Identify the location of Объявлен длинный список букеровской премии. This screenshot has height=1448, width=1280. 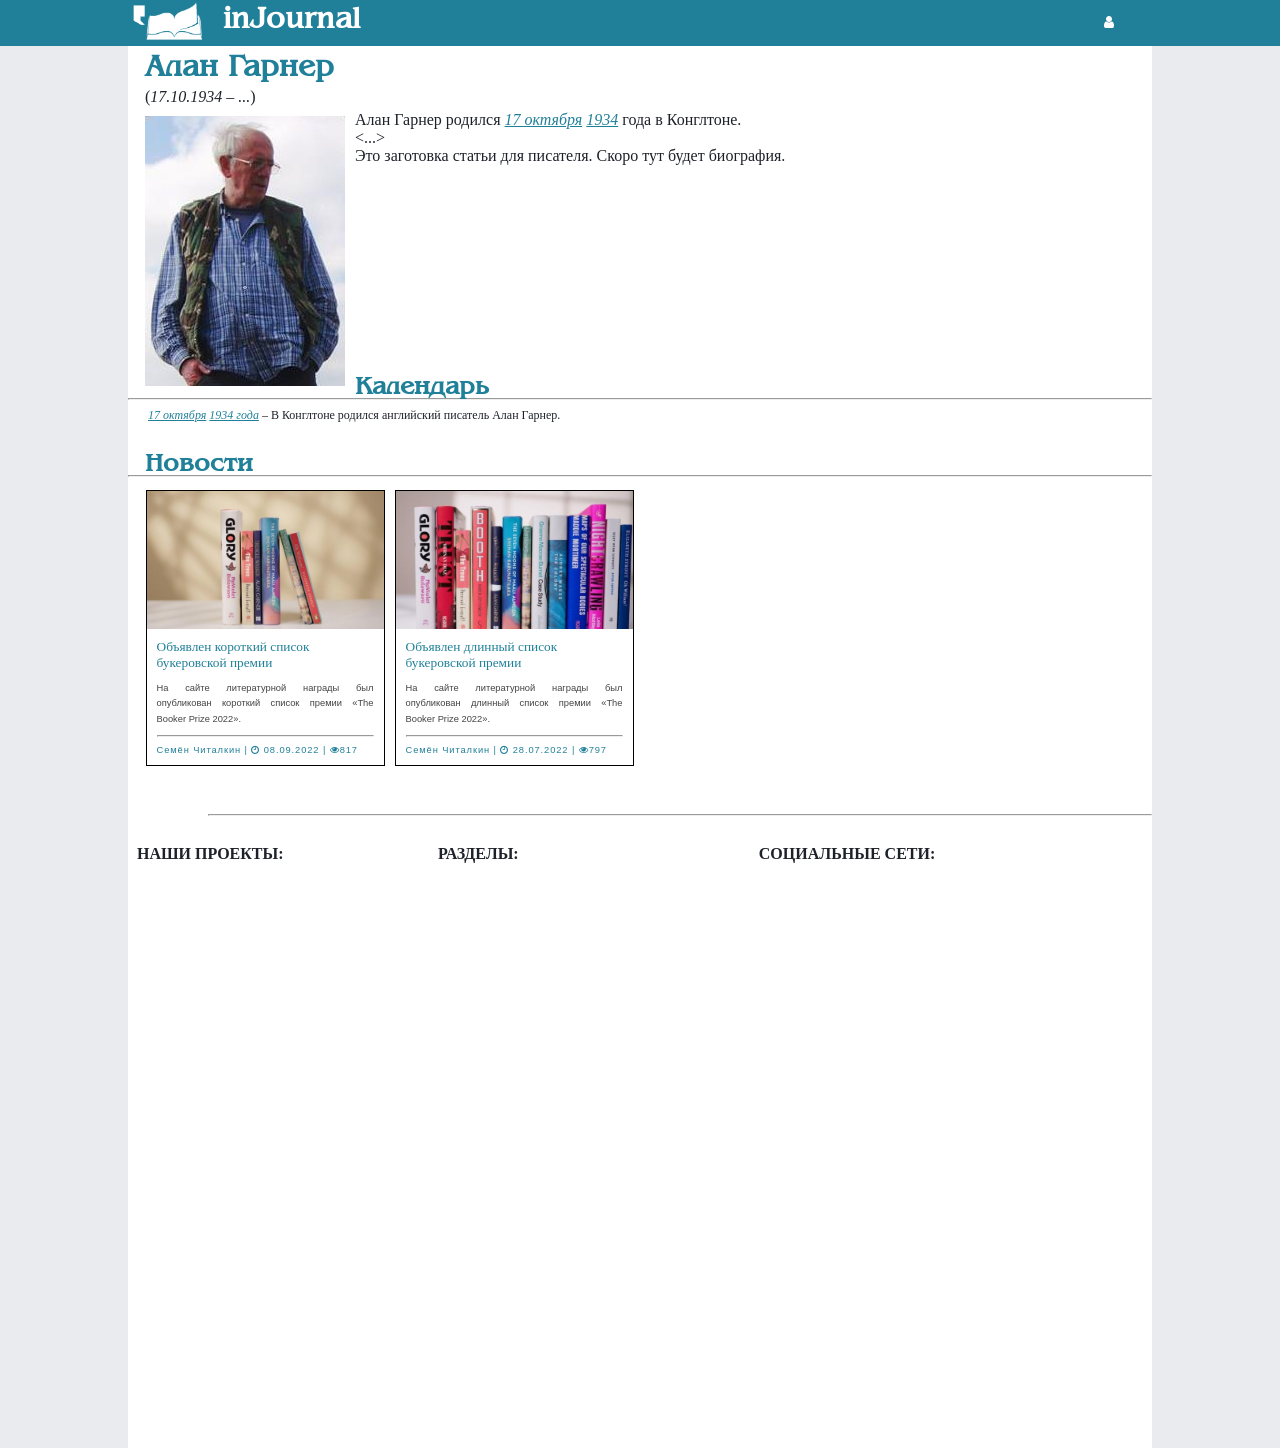
(482, 654).